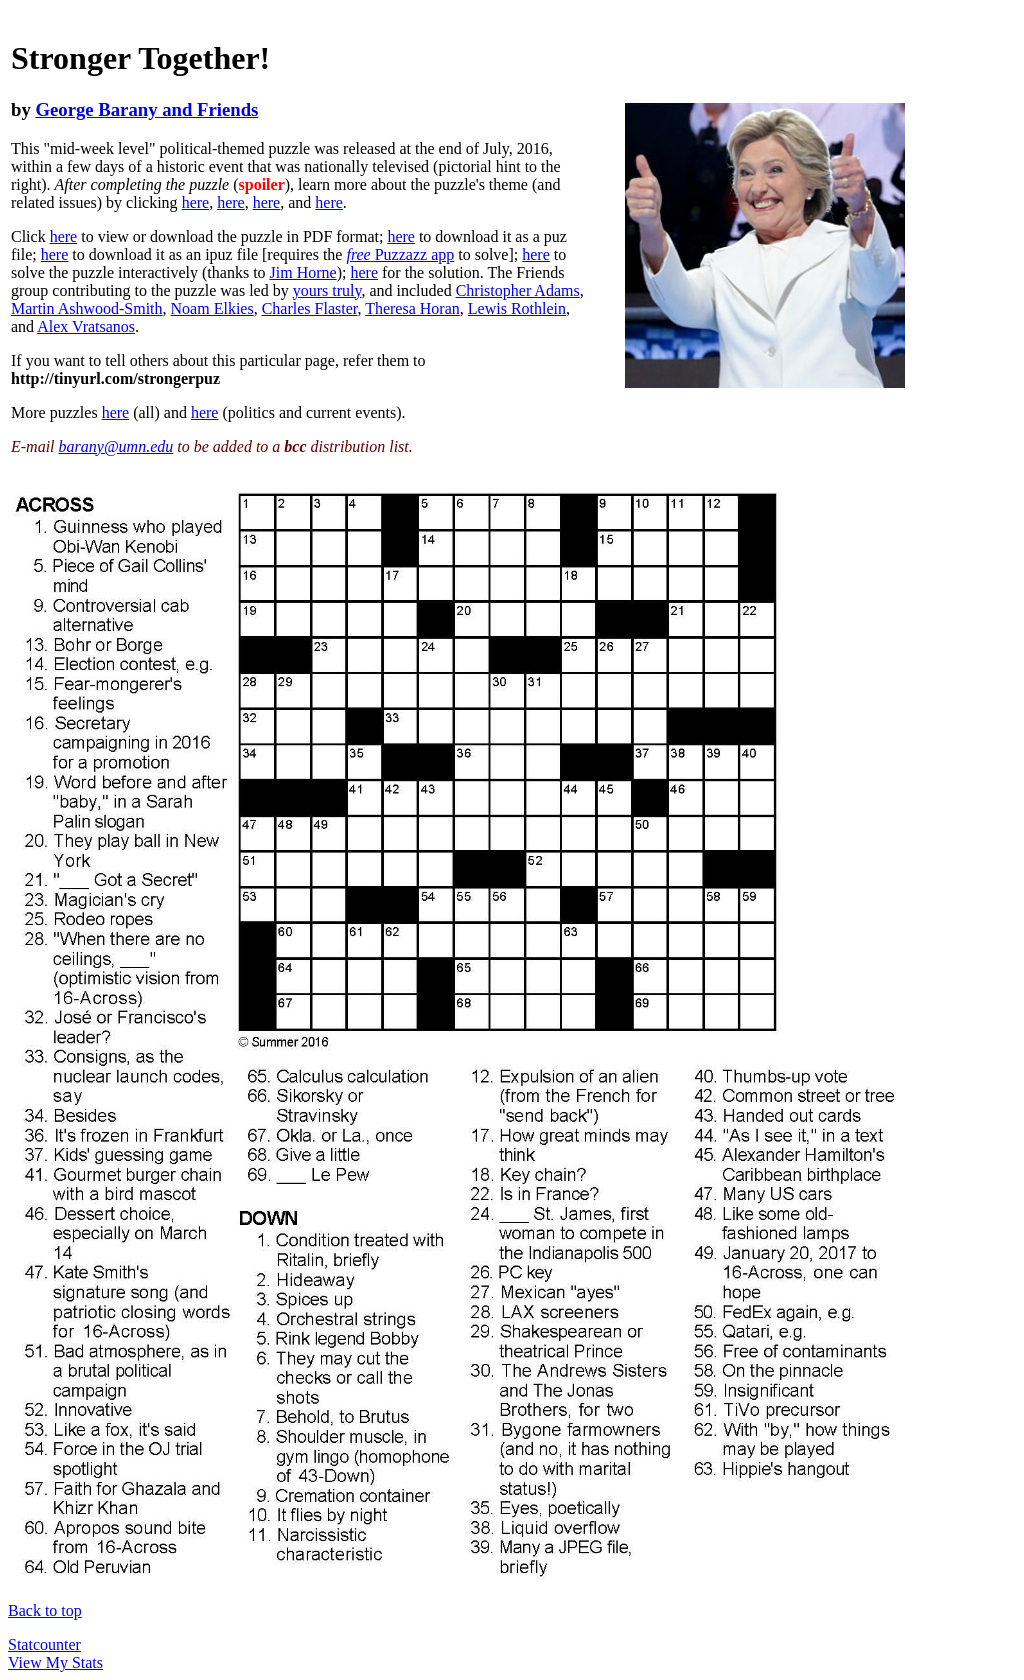  Describe the element at coordinates (212, 308) in the screenshot. I see `Noam Elkies` at that location.